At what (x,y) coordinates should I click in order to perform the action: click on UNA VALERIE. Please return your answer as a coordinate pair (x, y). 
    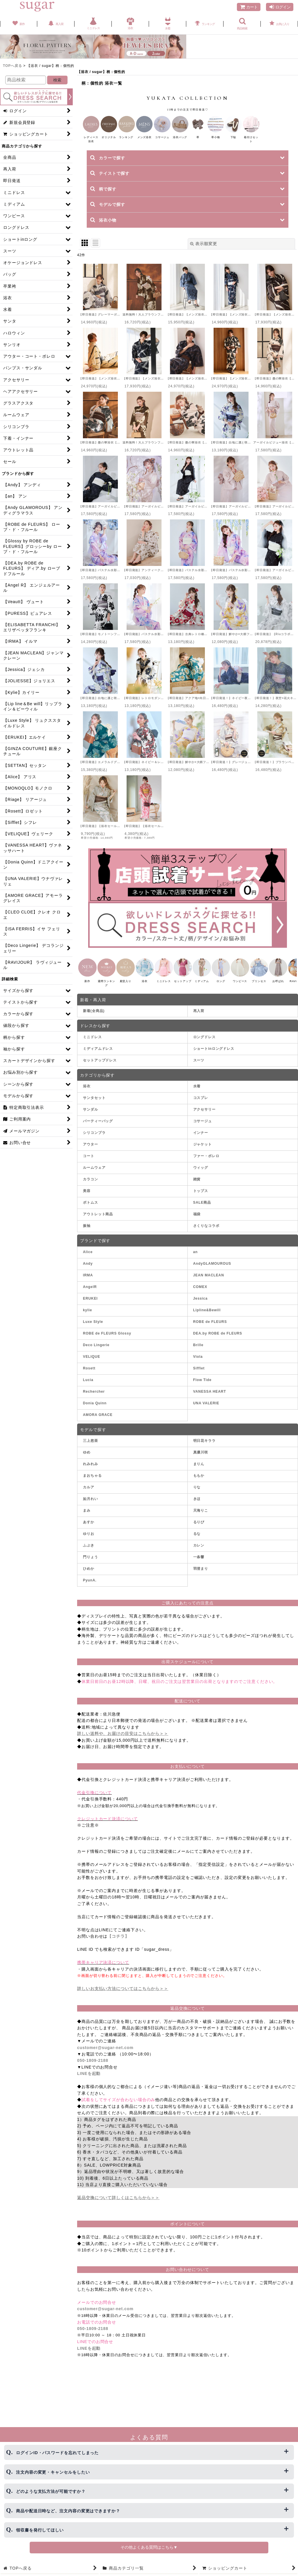
    Looking at the image, I should click on (206, 1410).